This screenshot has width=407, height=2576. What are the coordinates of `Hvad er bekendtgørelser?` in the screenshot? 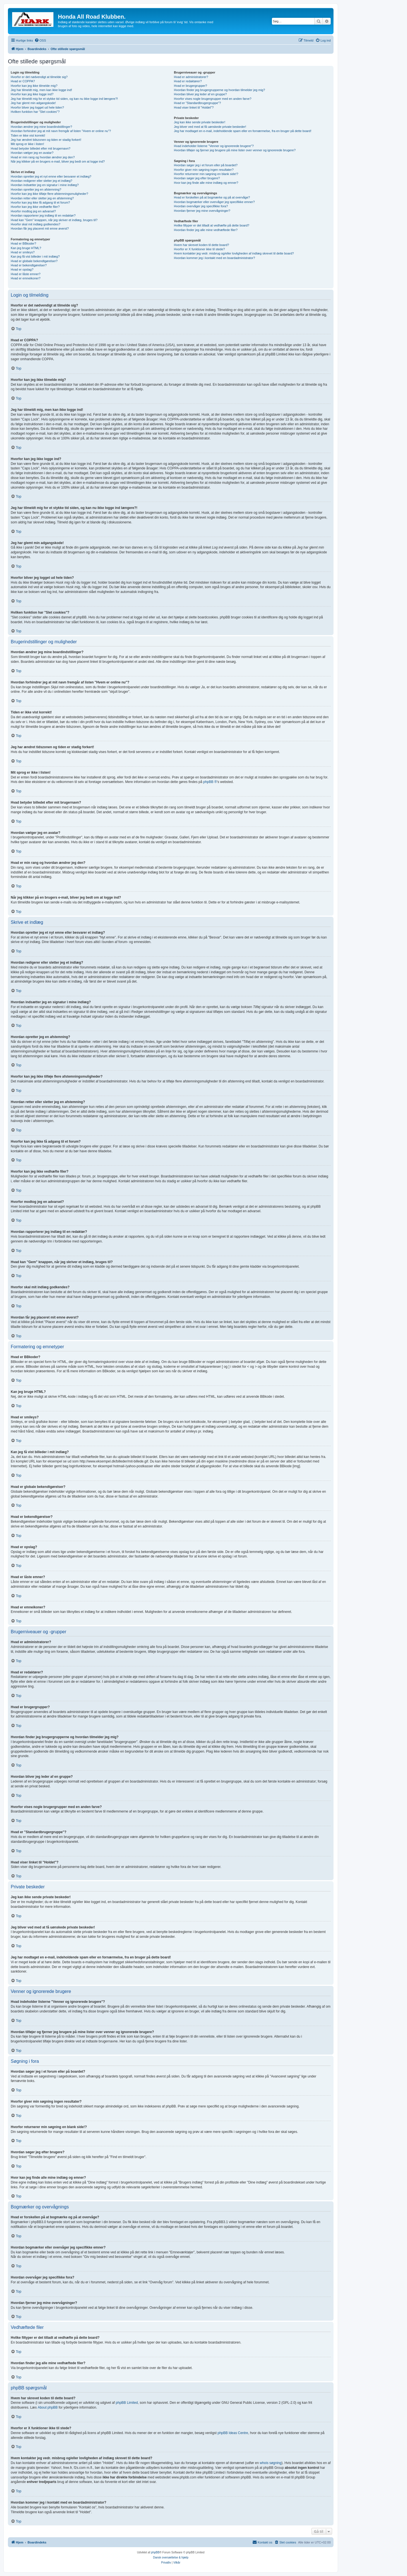 It's located at (29, 265).